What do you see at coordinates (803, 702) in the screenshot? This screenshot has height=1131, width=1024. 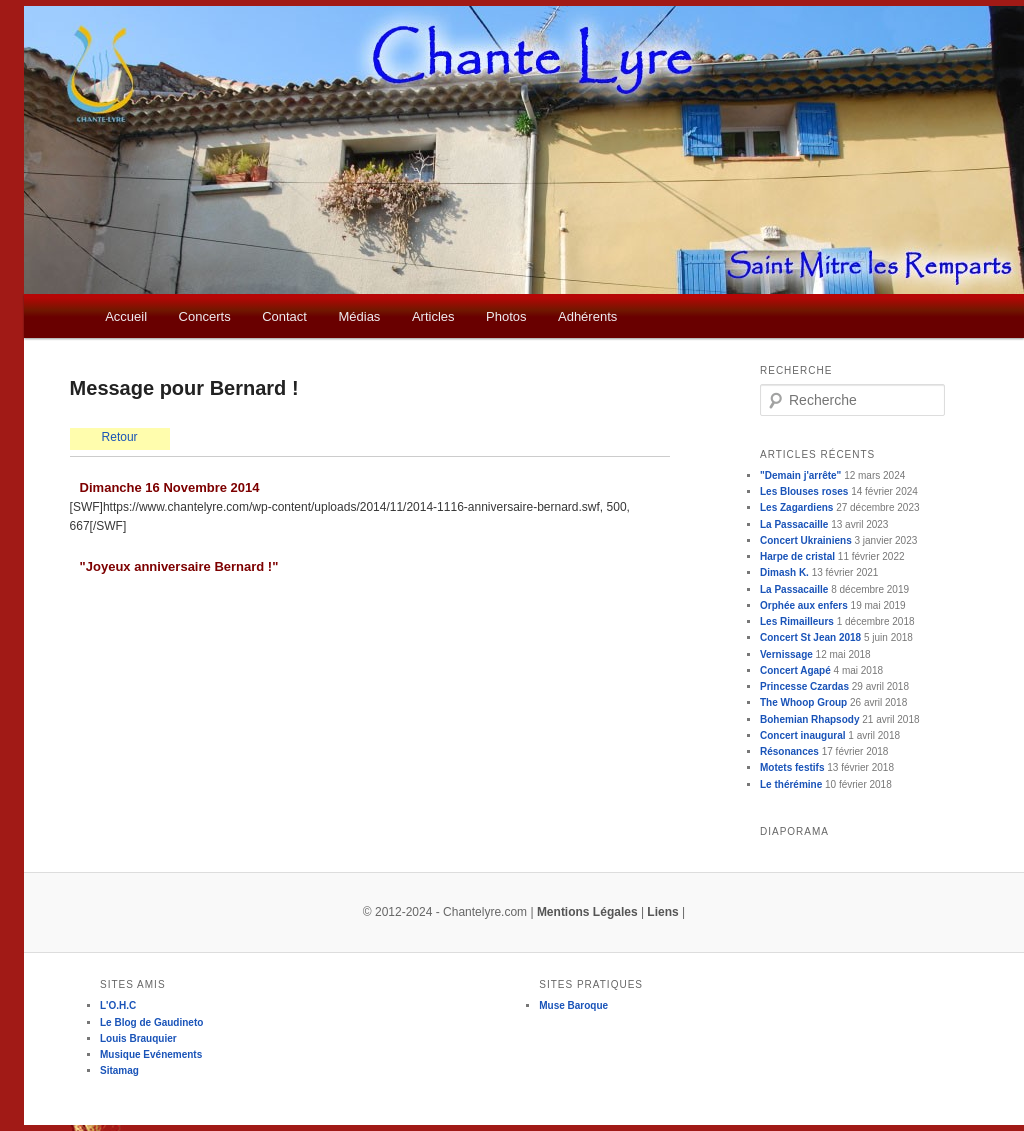 I see `The Whoop Group` at bounding box center [803, 702].